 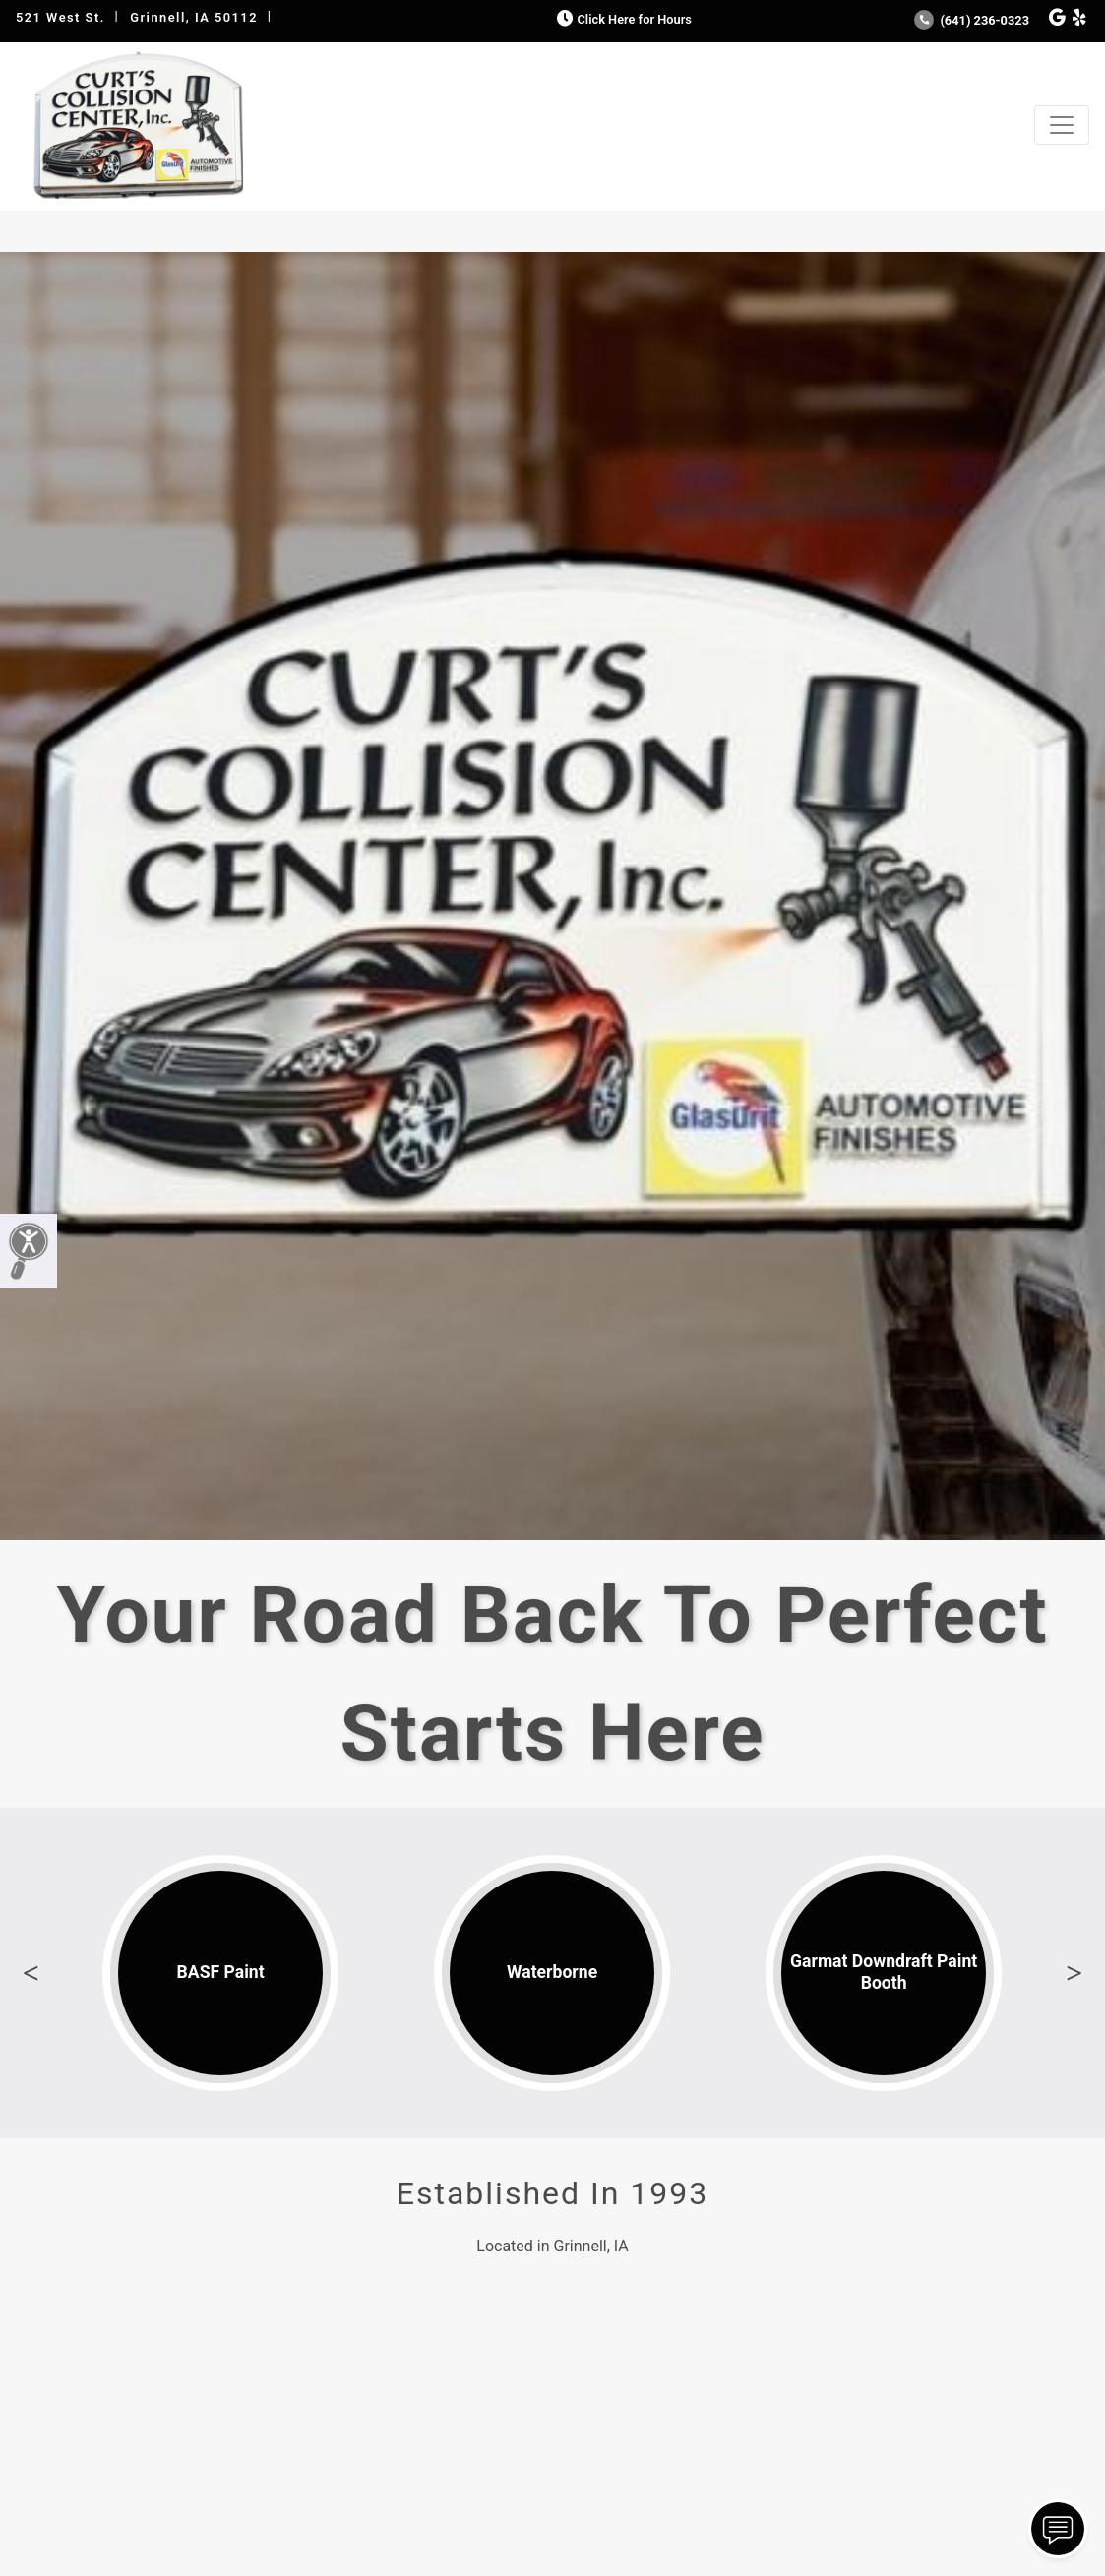 I want to click on (641) 236-0323, so click(x=971, y=20).